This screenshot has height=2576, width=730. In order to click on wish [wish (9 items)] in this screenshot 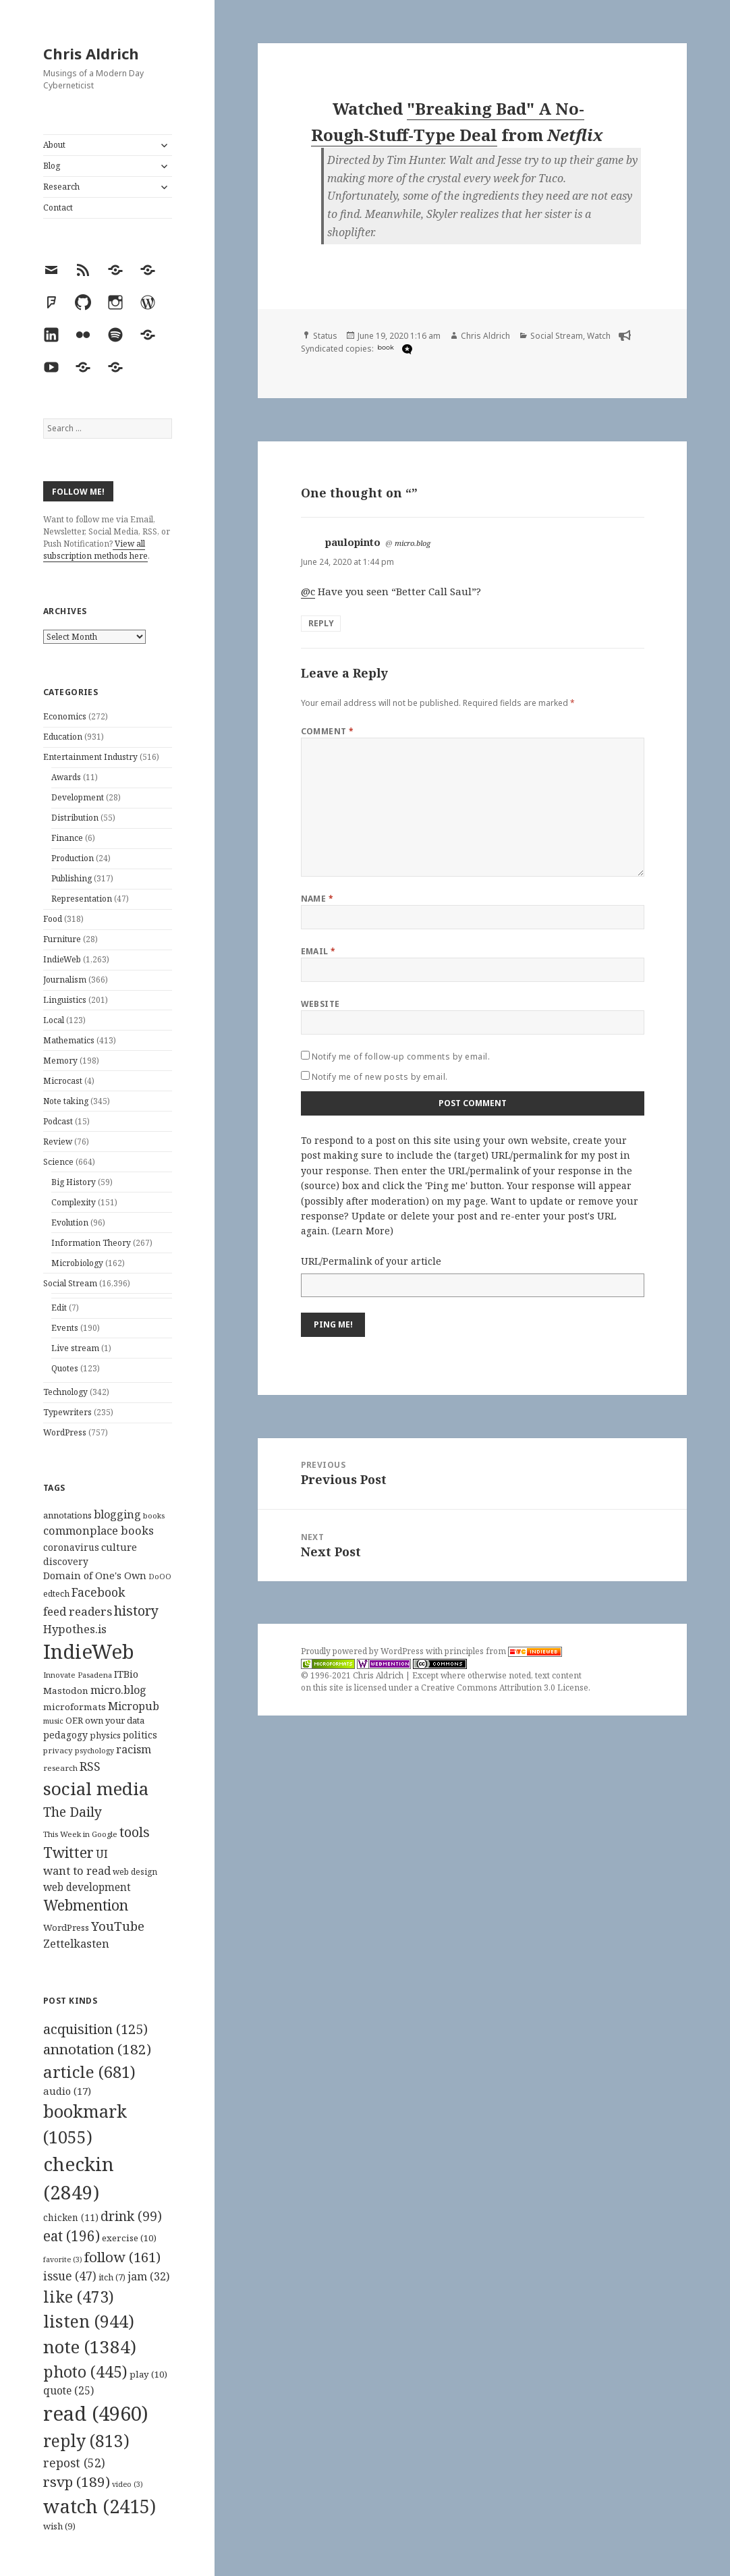, I will do `click(59, 2526)`.